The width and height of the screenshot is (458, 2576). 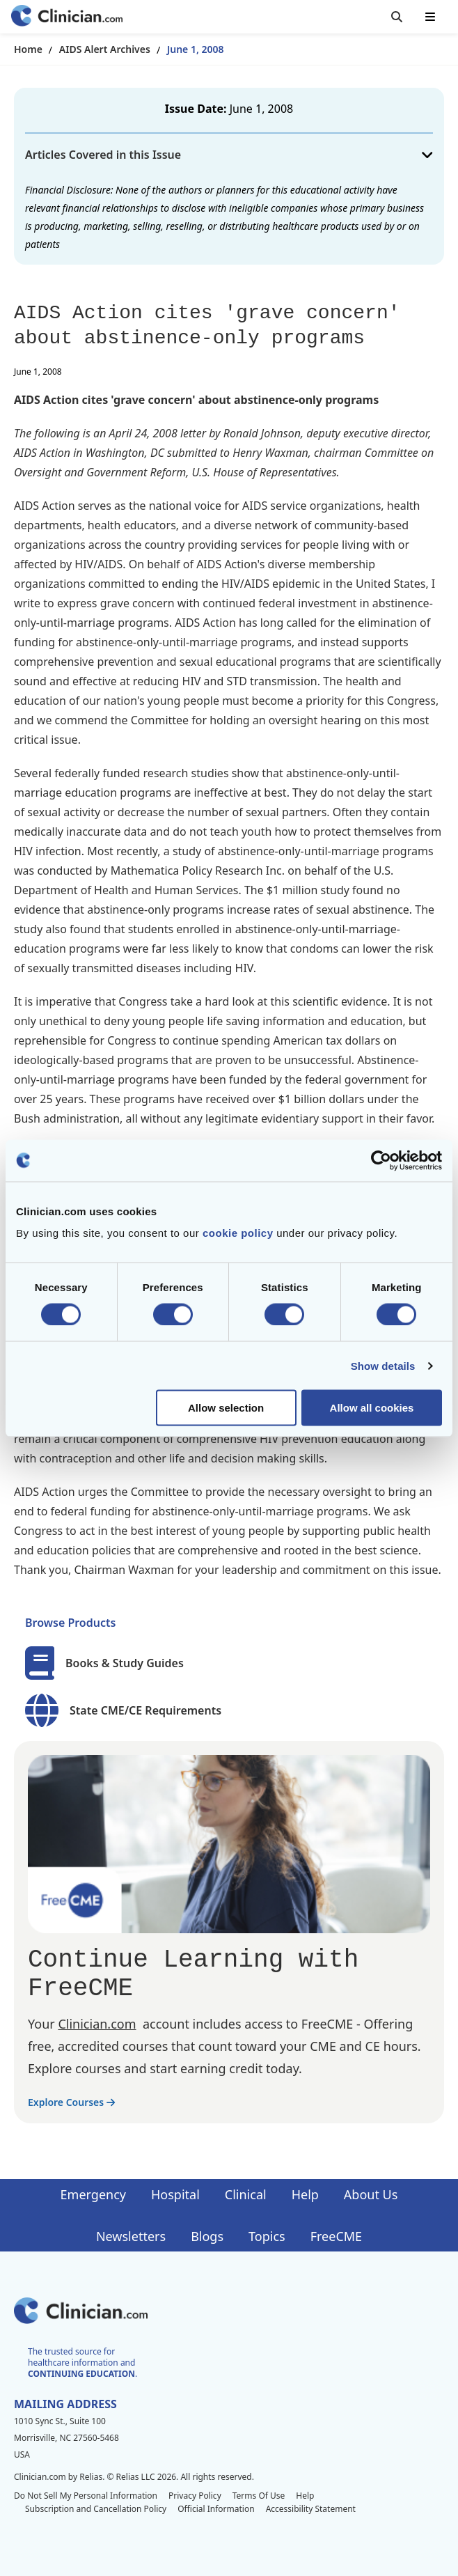 What do you see at coordinates (194, 2495) in the screenshot?
I see `Privacy Policy` at bounding box center [194, 2495].